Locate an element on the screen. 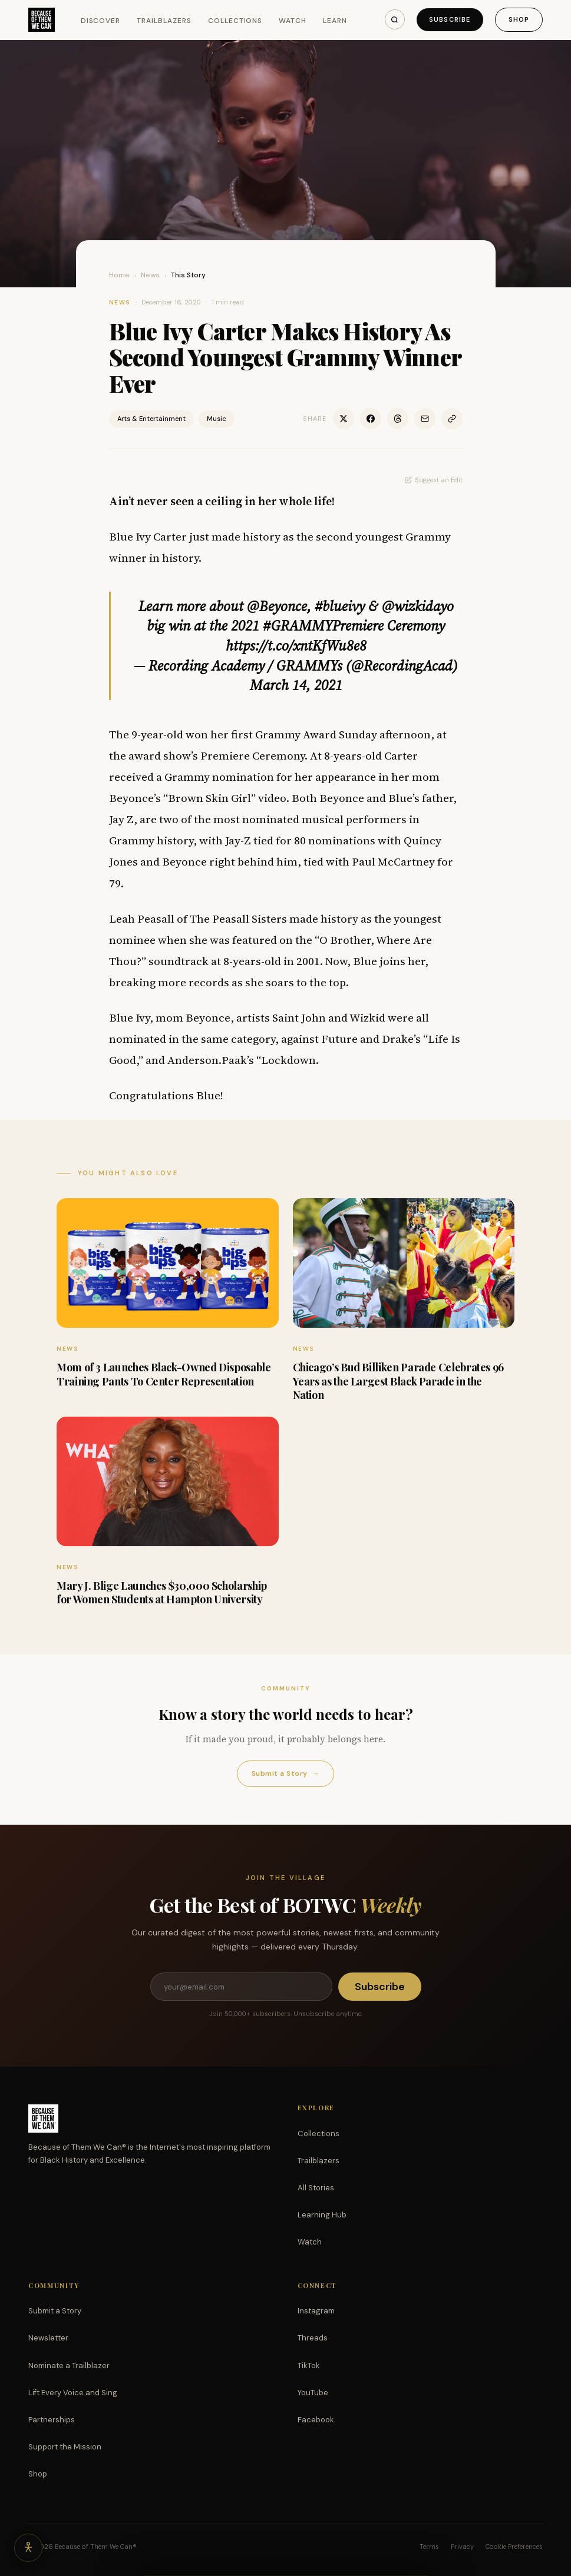 The width and height of the screenshot is (571, 2576). Mom of 3 Launches Black-Owned Disposable Training Pants To Center Representation is located at coordinates (164, 1374).